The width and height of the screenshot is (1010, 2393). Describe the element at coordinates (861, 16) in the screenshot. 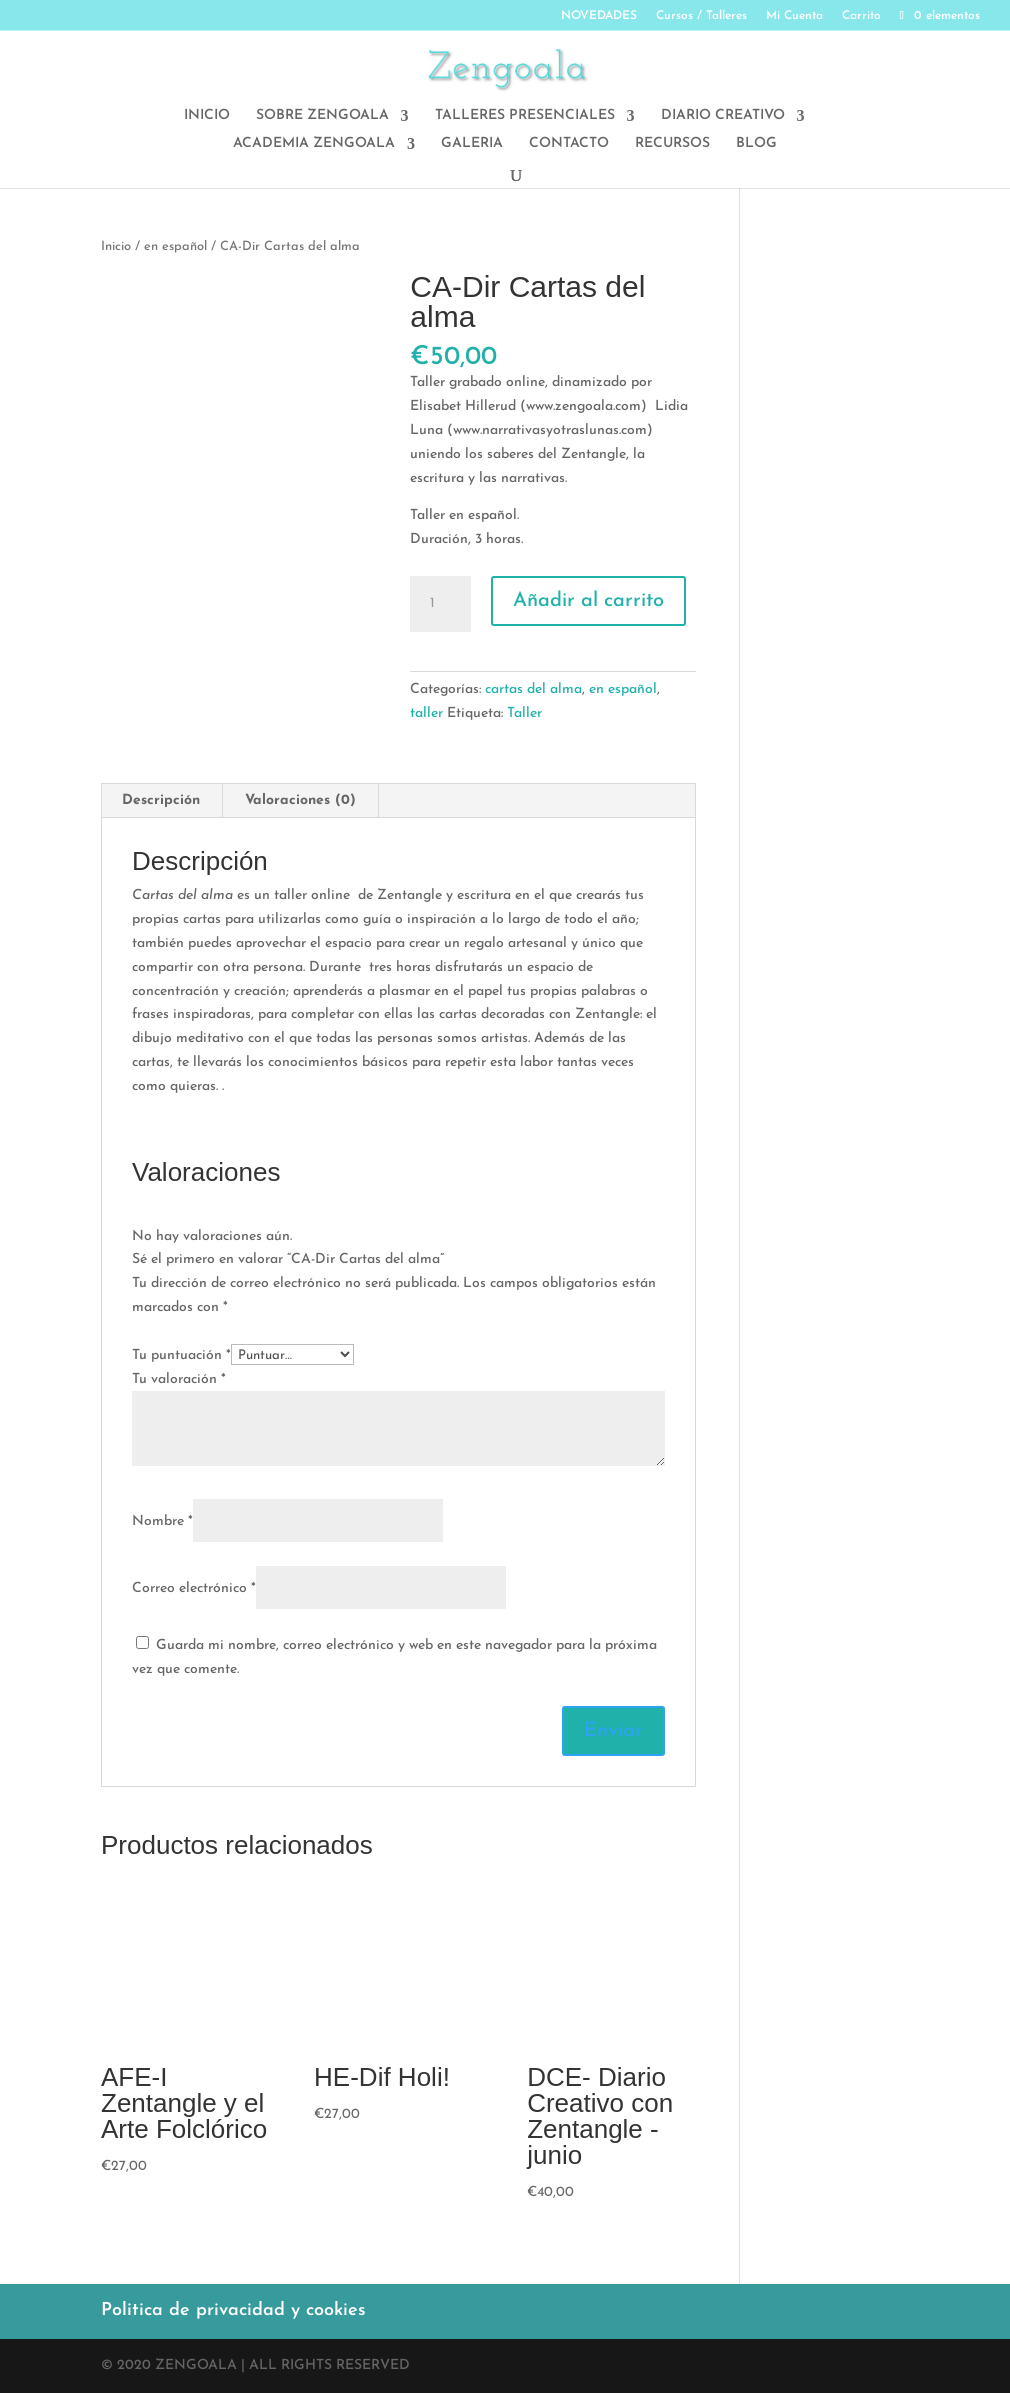

I see `Carrito` at that location.